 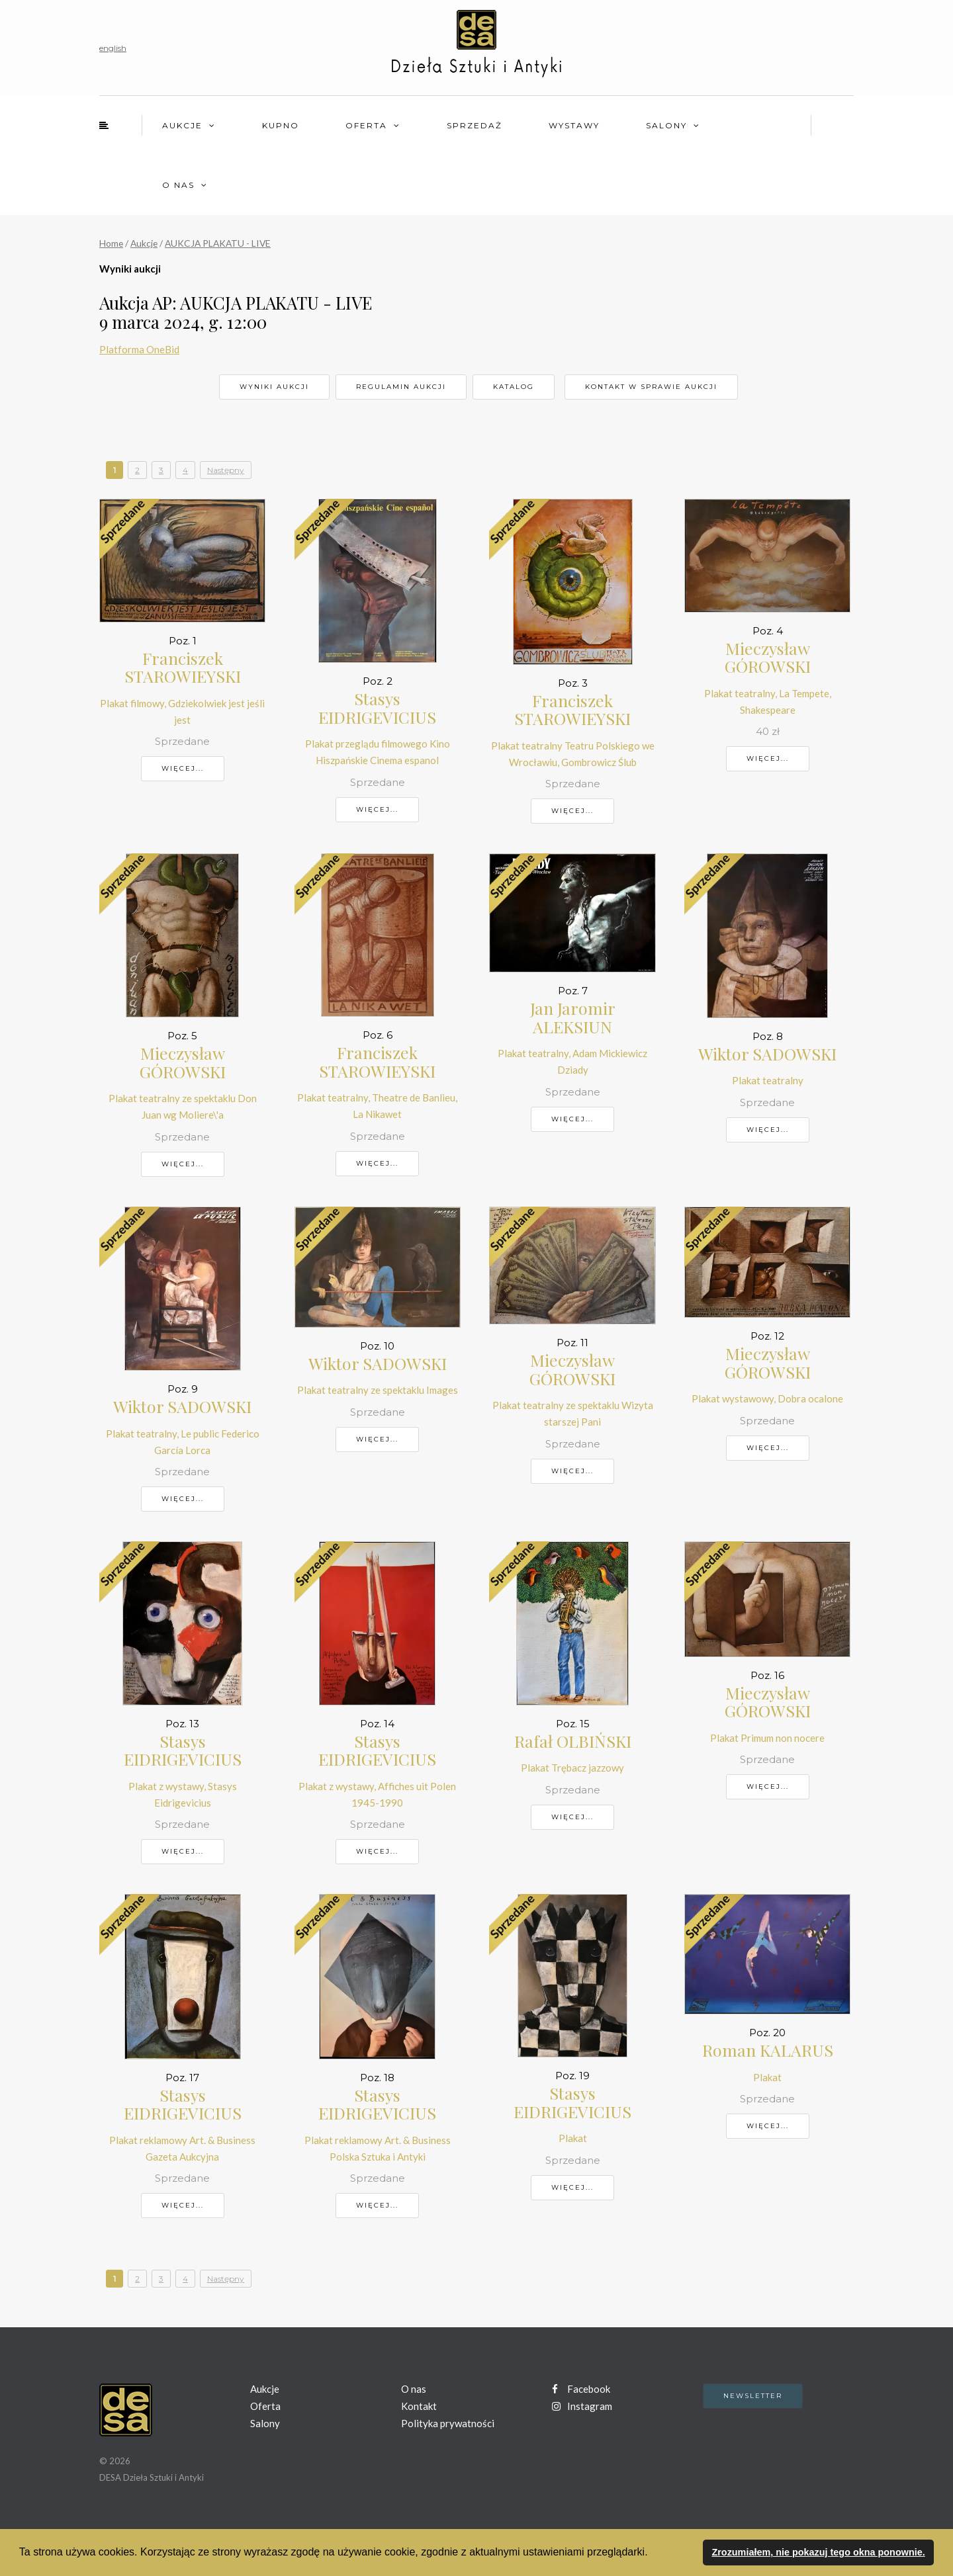 I want to click on Oferta, so click(x=366, y=125).